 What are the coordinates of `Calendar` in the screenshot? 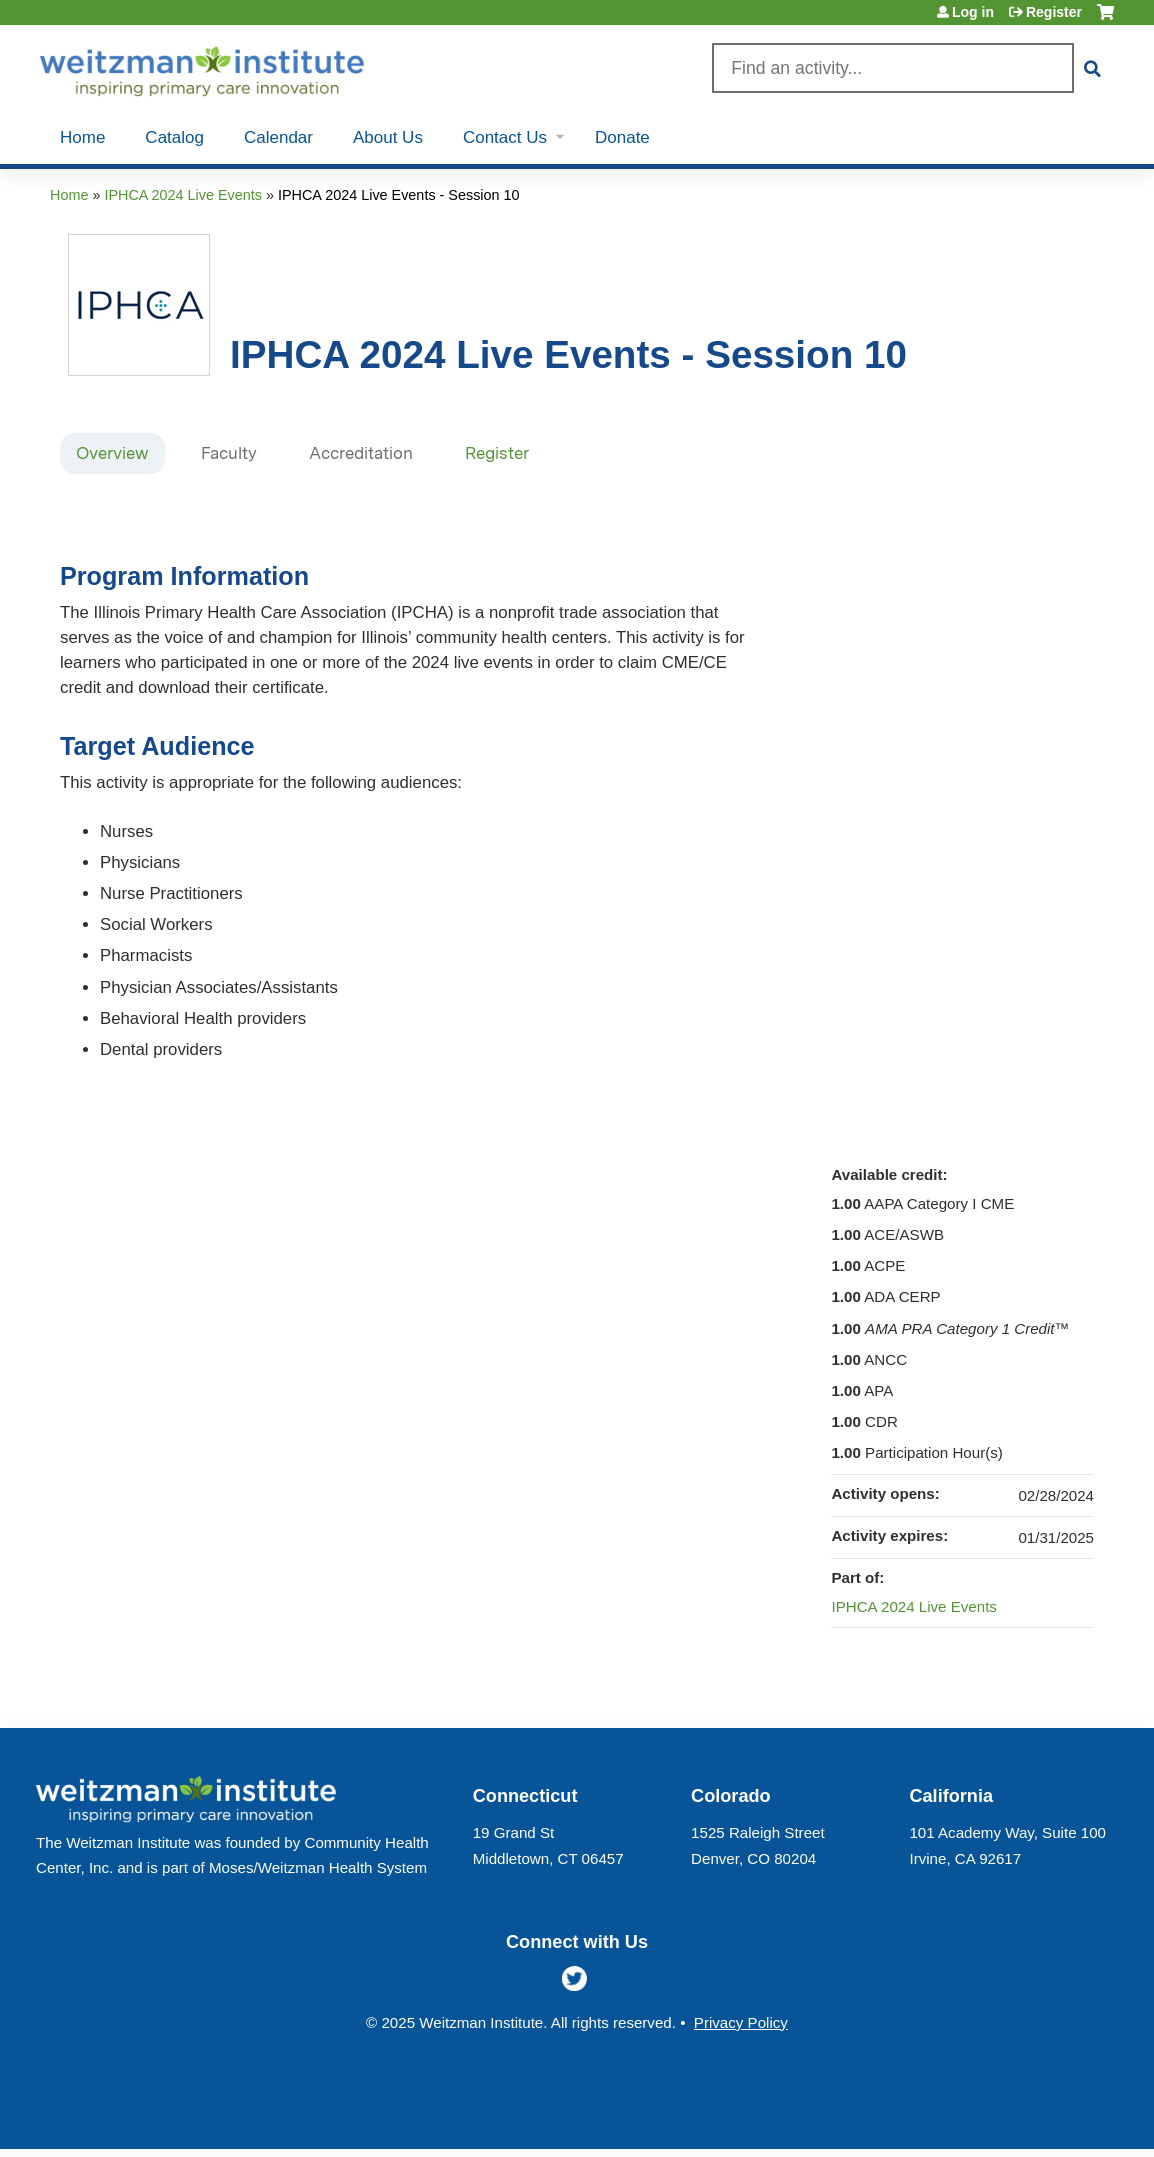 It's located at (278, 137).